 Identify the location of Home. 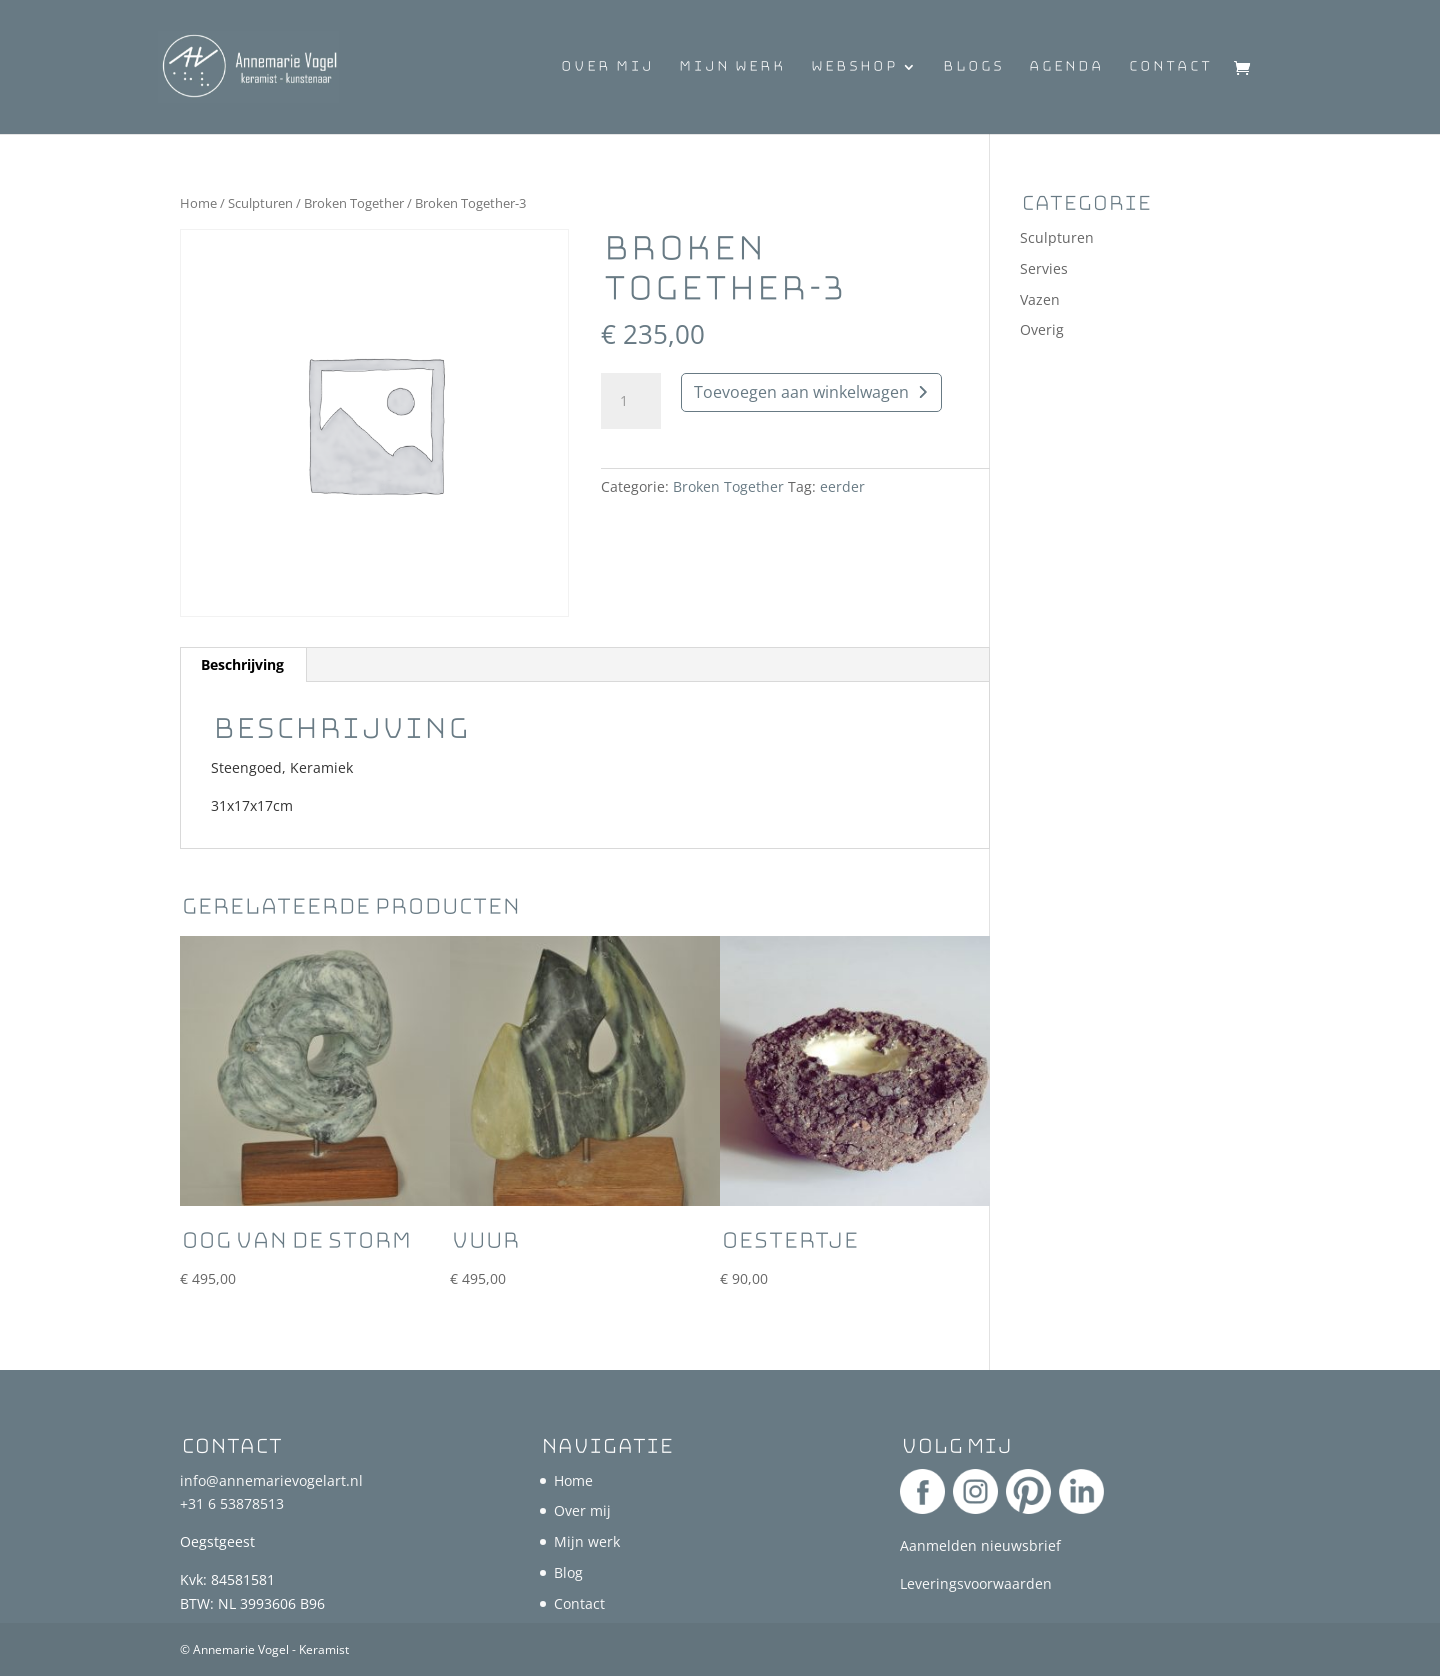
(198, 203).